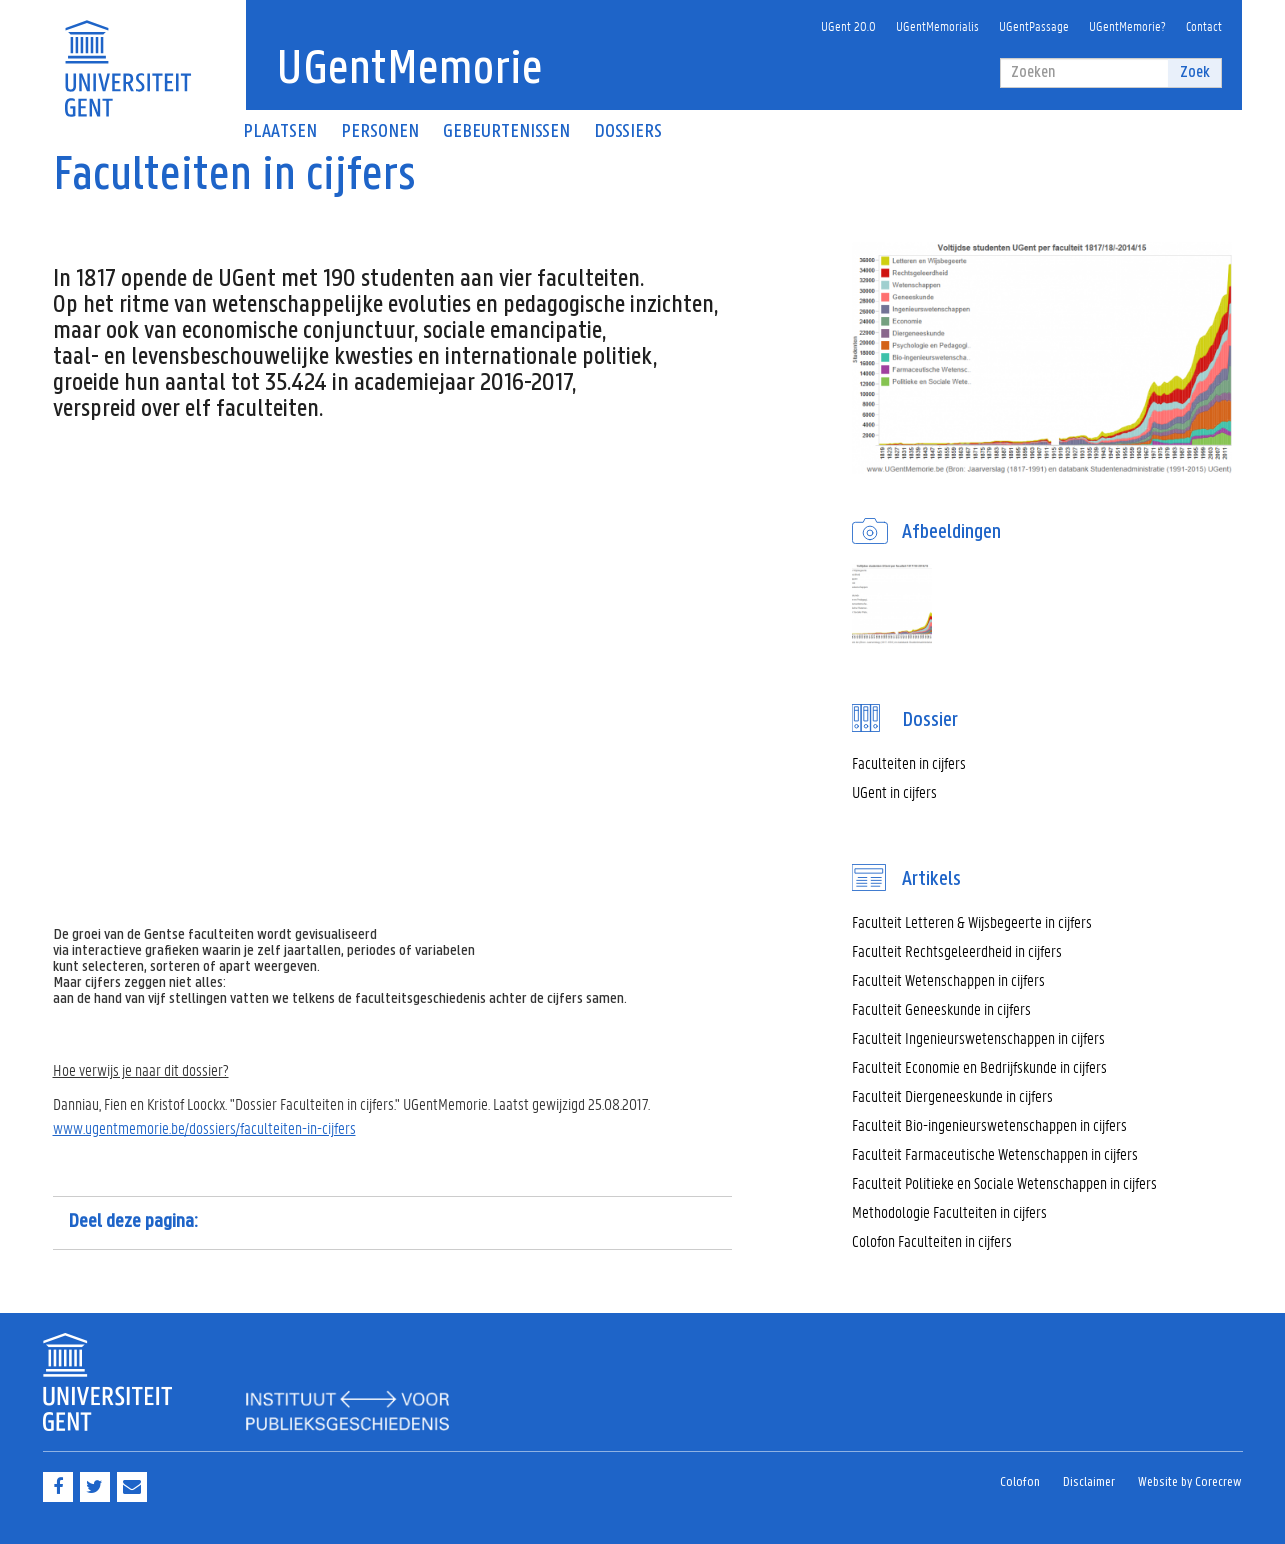 The image size is (1285, 1544). Describe the element at coordinates (1020, 1482) in the screenshot. I see `Colofon` at that location.